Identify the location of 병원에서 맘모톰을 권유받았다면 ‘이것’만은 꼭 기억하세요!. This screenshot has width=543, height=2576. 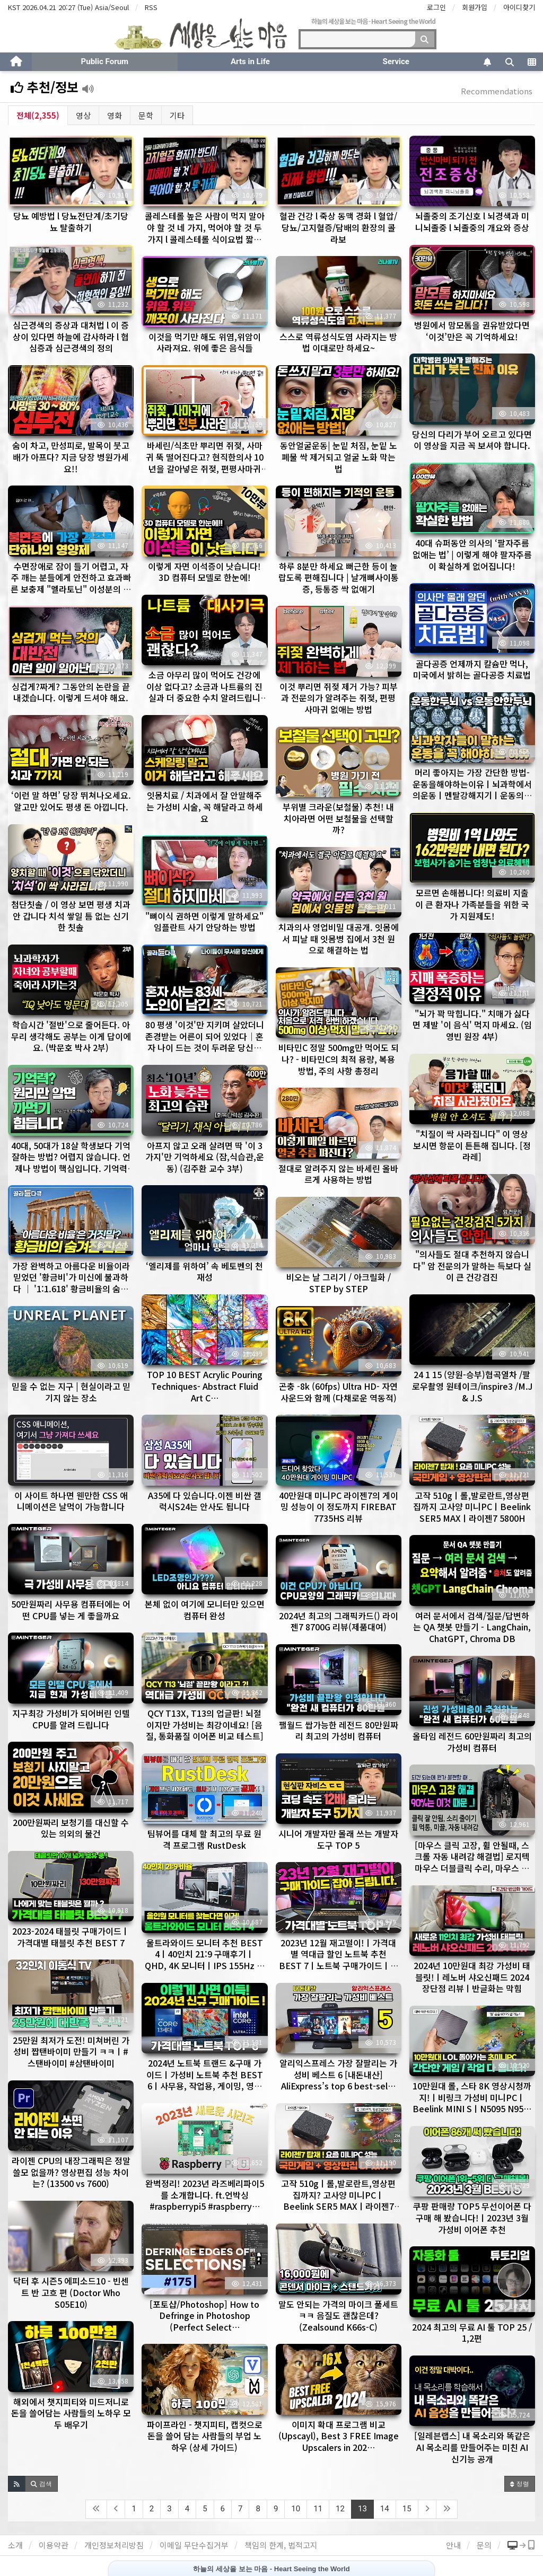
(472, 331).